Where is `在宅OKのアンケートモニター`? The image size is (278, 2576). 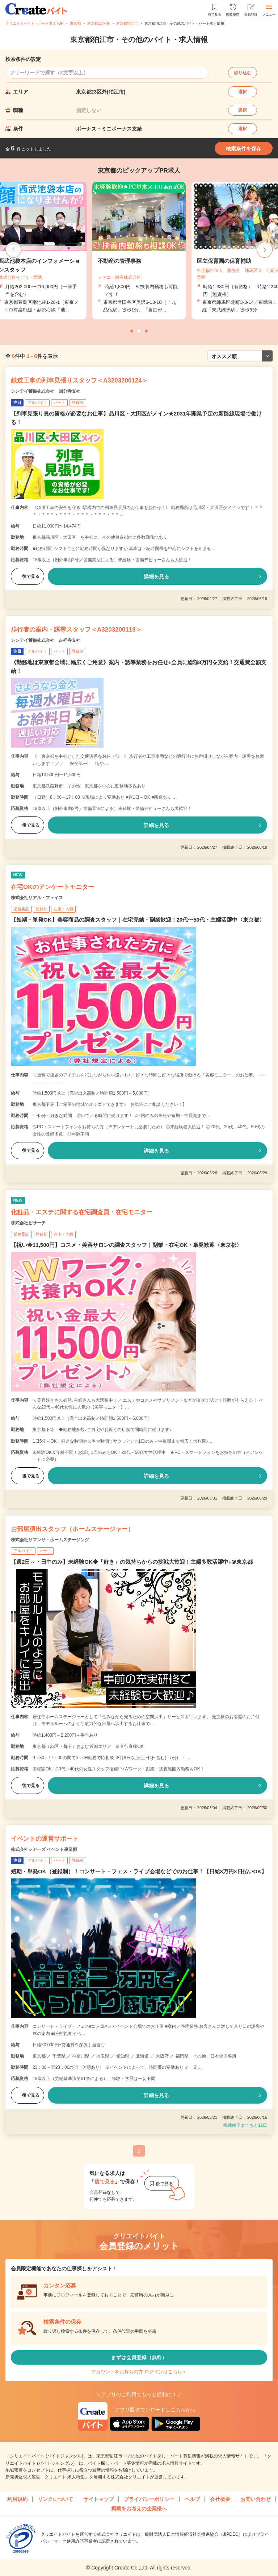
在宅OKのアンケートモニター is located at coordinates (52, 887).